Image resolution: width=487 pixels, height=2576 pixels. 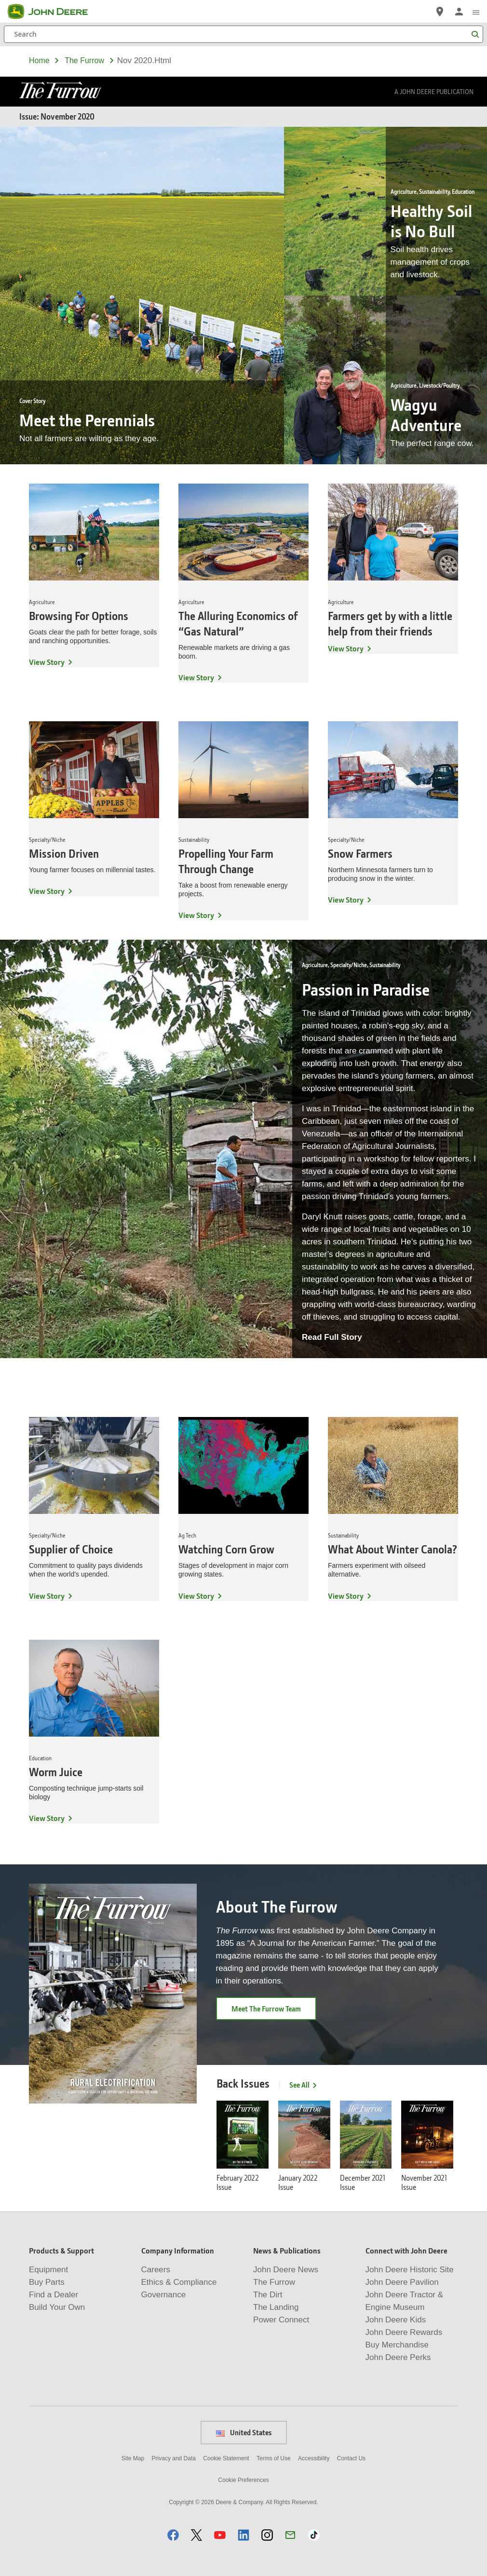 I want to click on The Dirt [News & Publications - The Dirt], so click(x=267, y=2294).